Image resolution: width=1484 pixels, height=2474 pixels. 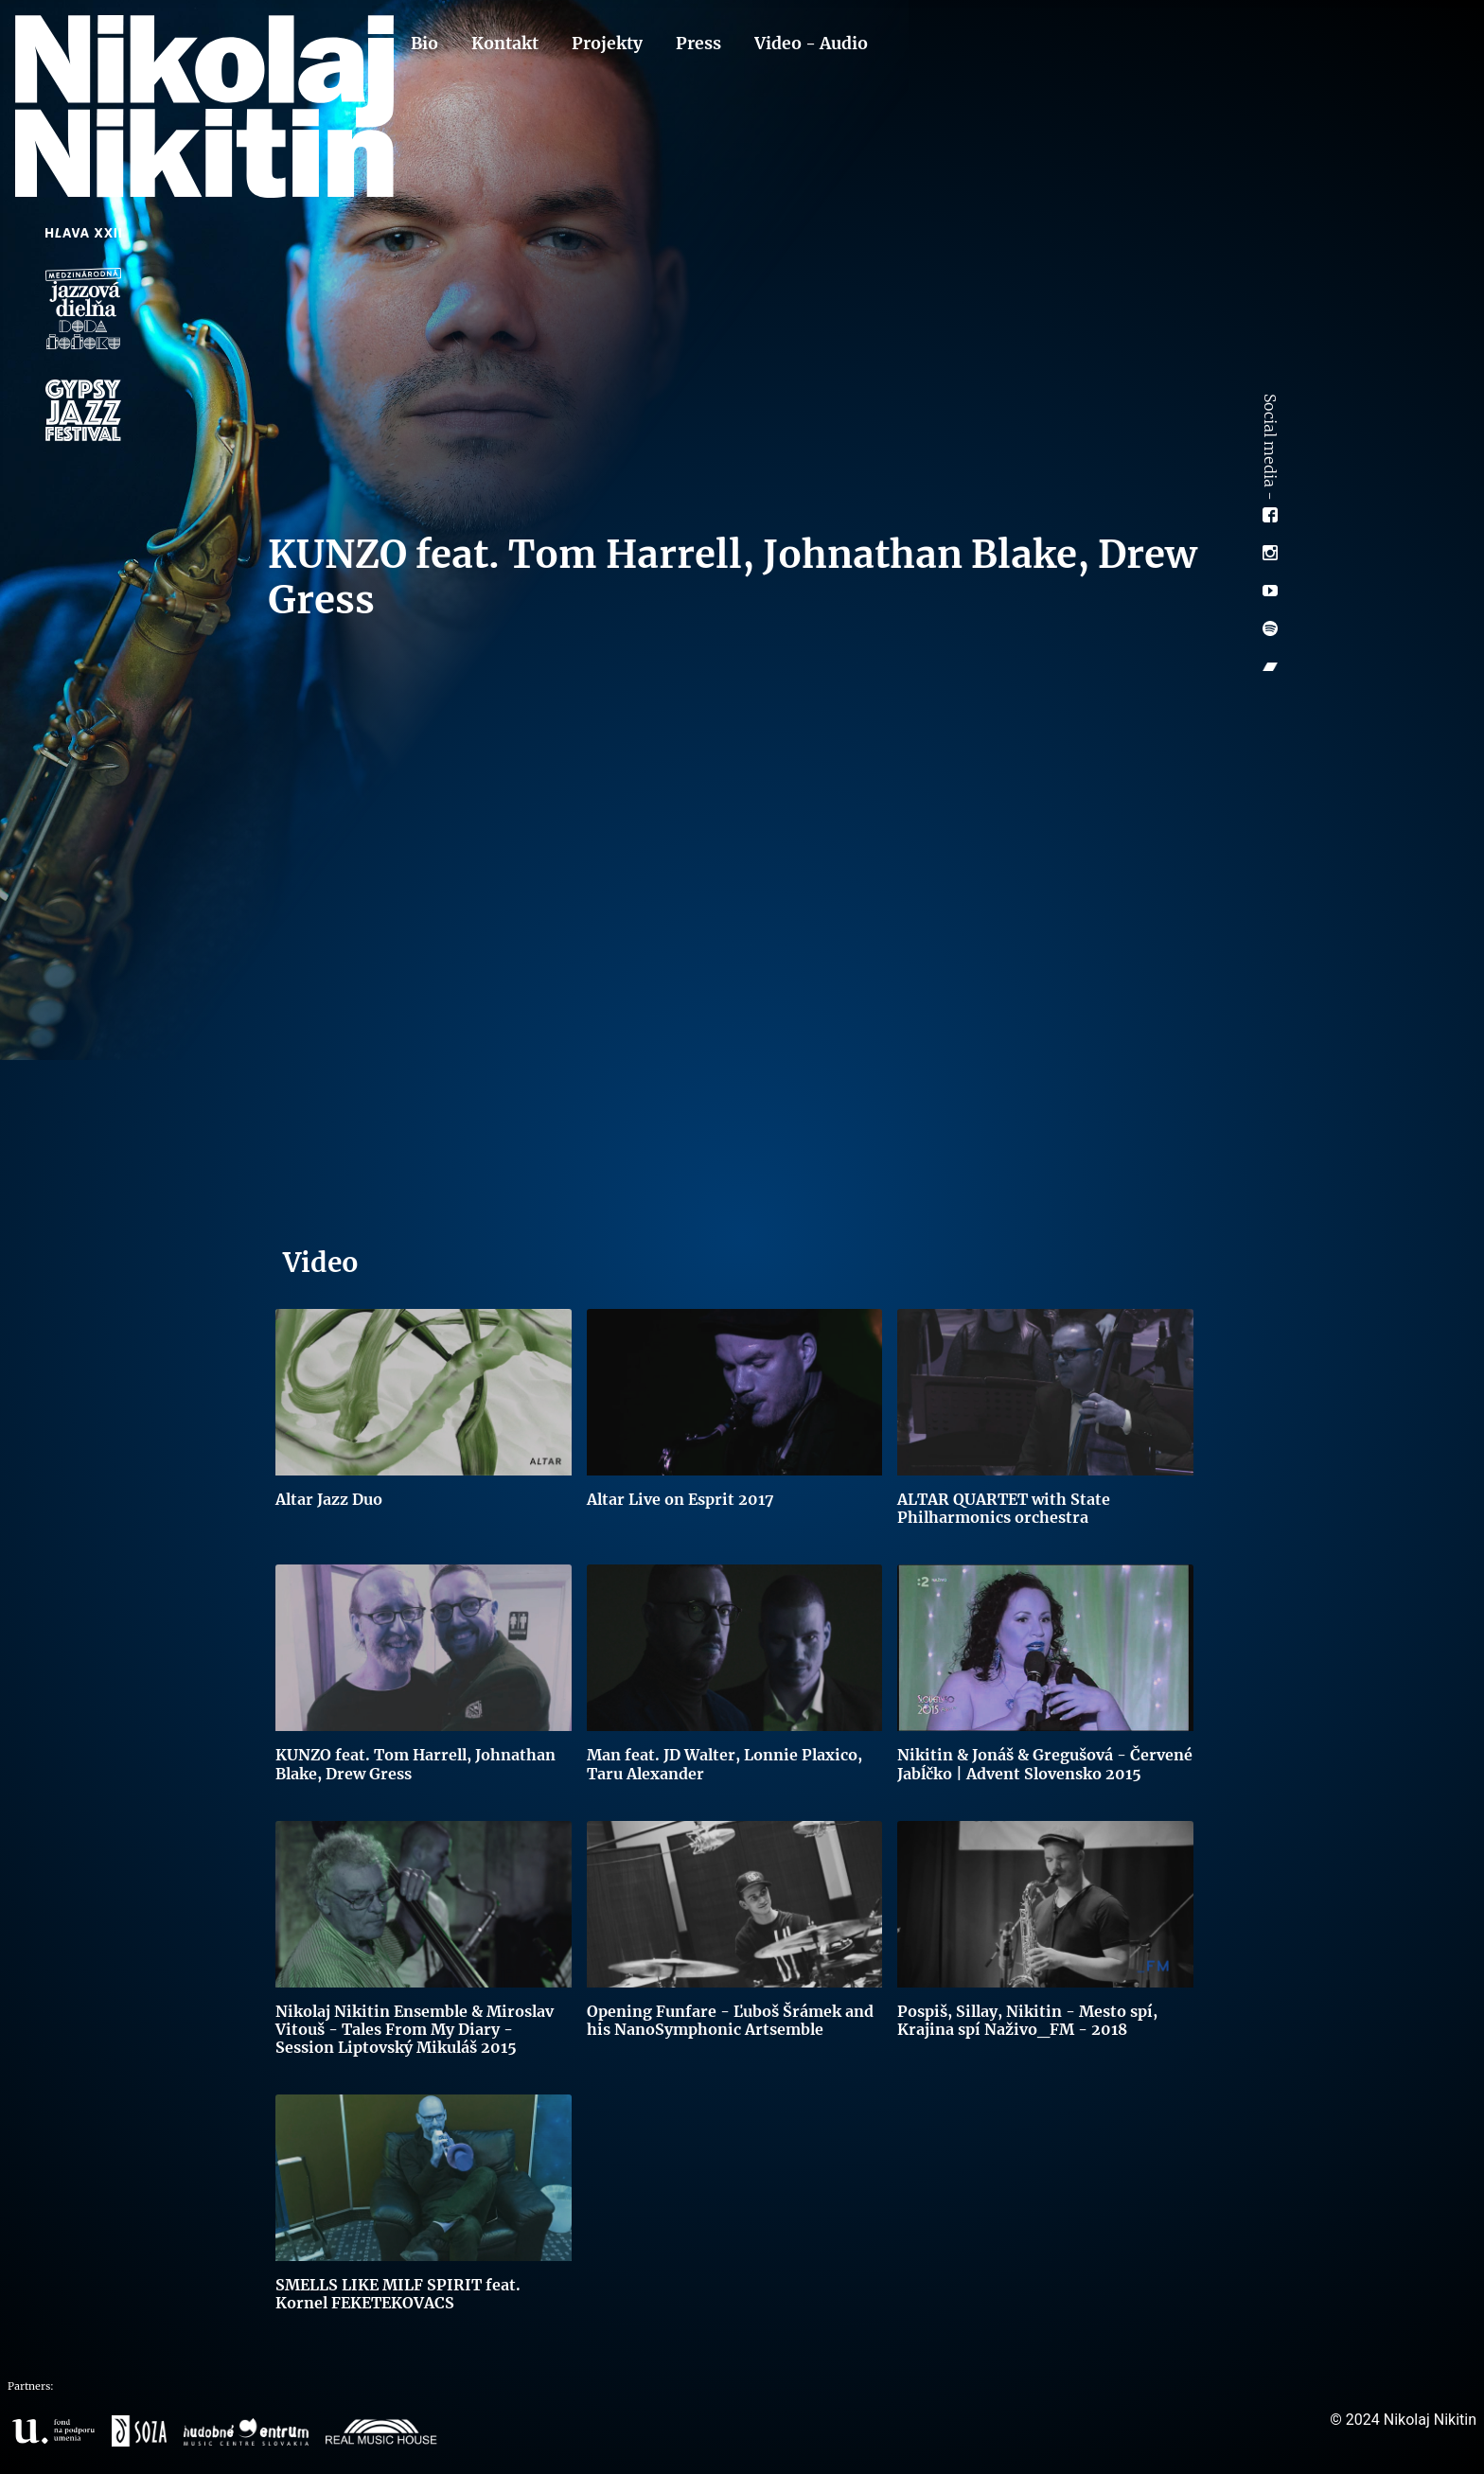 What do you see at coordinates (328, 1499) in the screenshot?
I see `Altar Jazz Duo` at bounding box center [328, 1499].